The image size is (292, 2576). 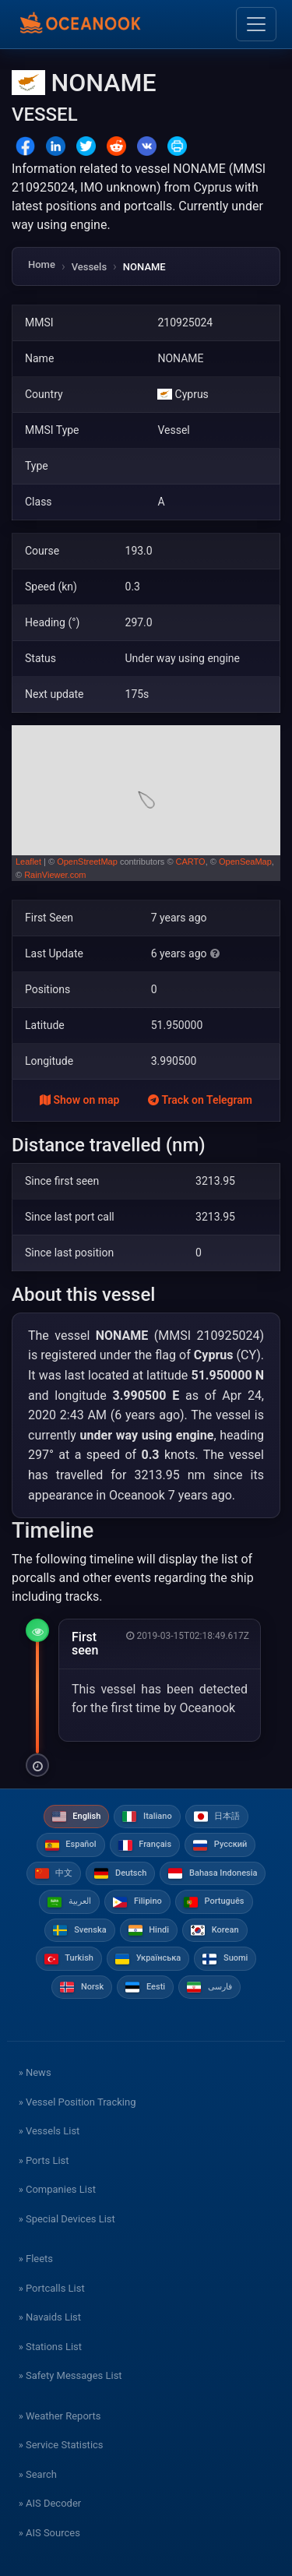 I want to click on Show on map, so click(x=79, y=1100).